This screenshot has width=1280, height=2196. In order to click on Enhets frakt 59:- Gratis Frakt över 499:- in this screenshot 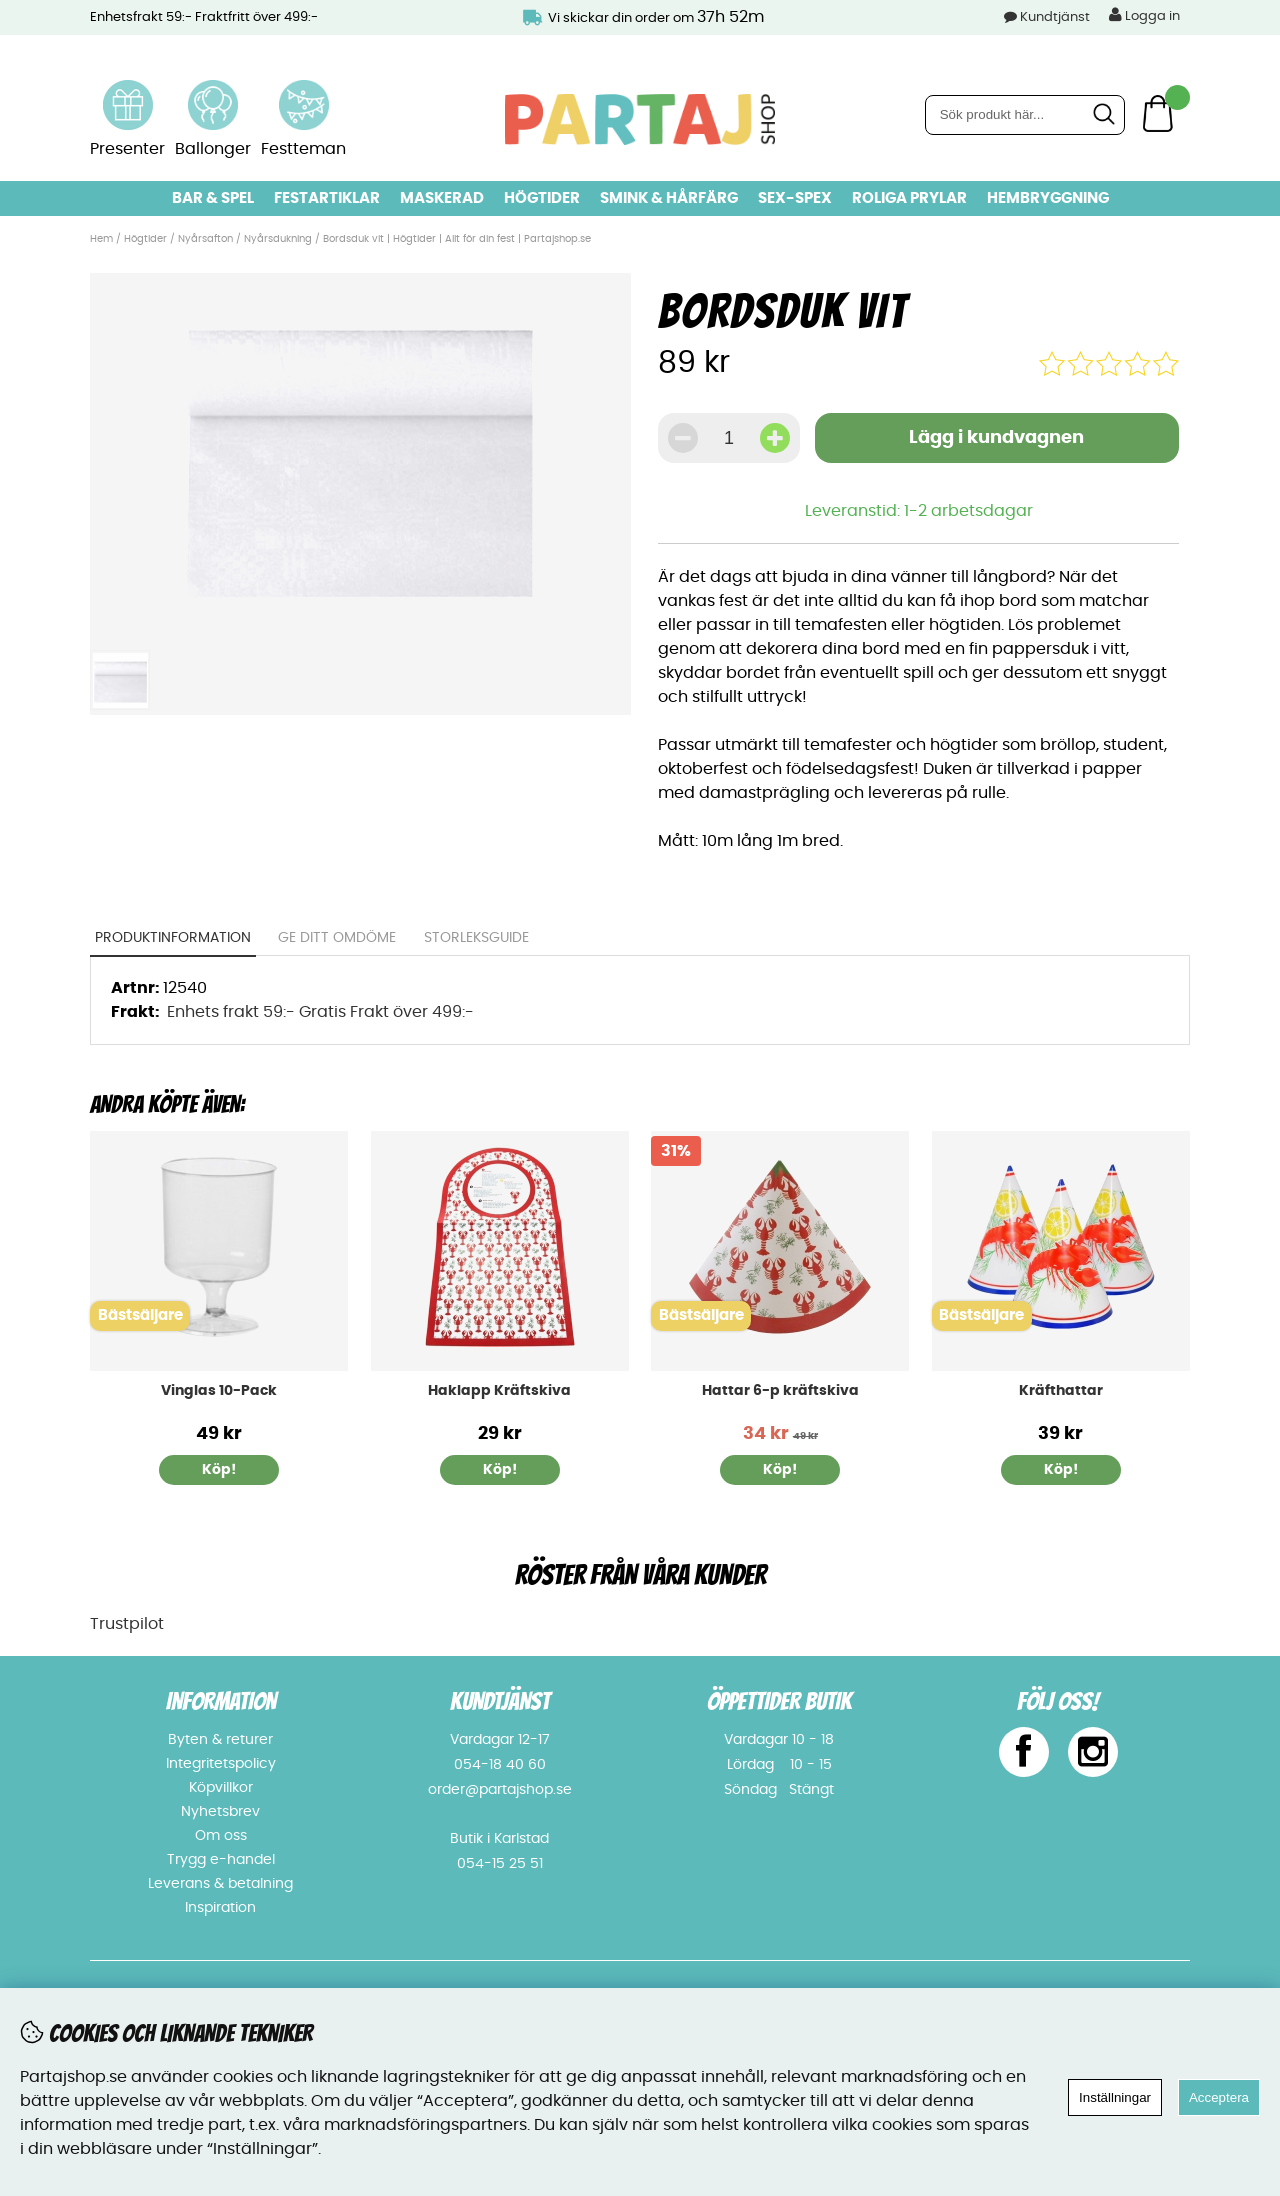, I will do `click(320, 1012)`.